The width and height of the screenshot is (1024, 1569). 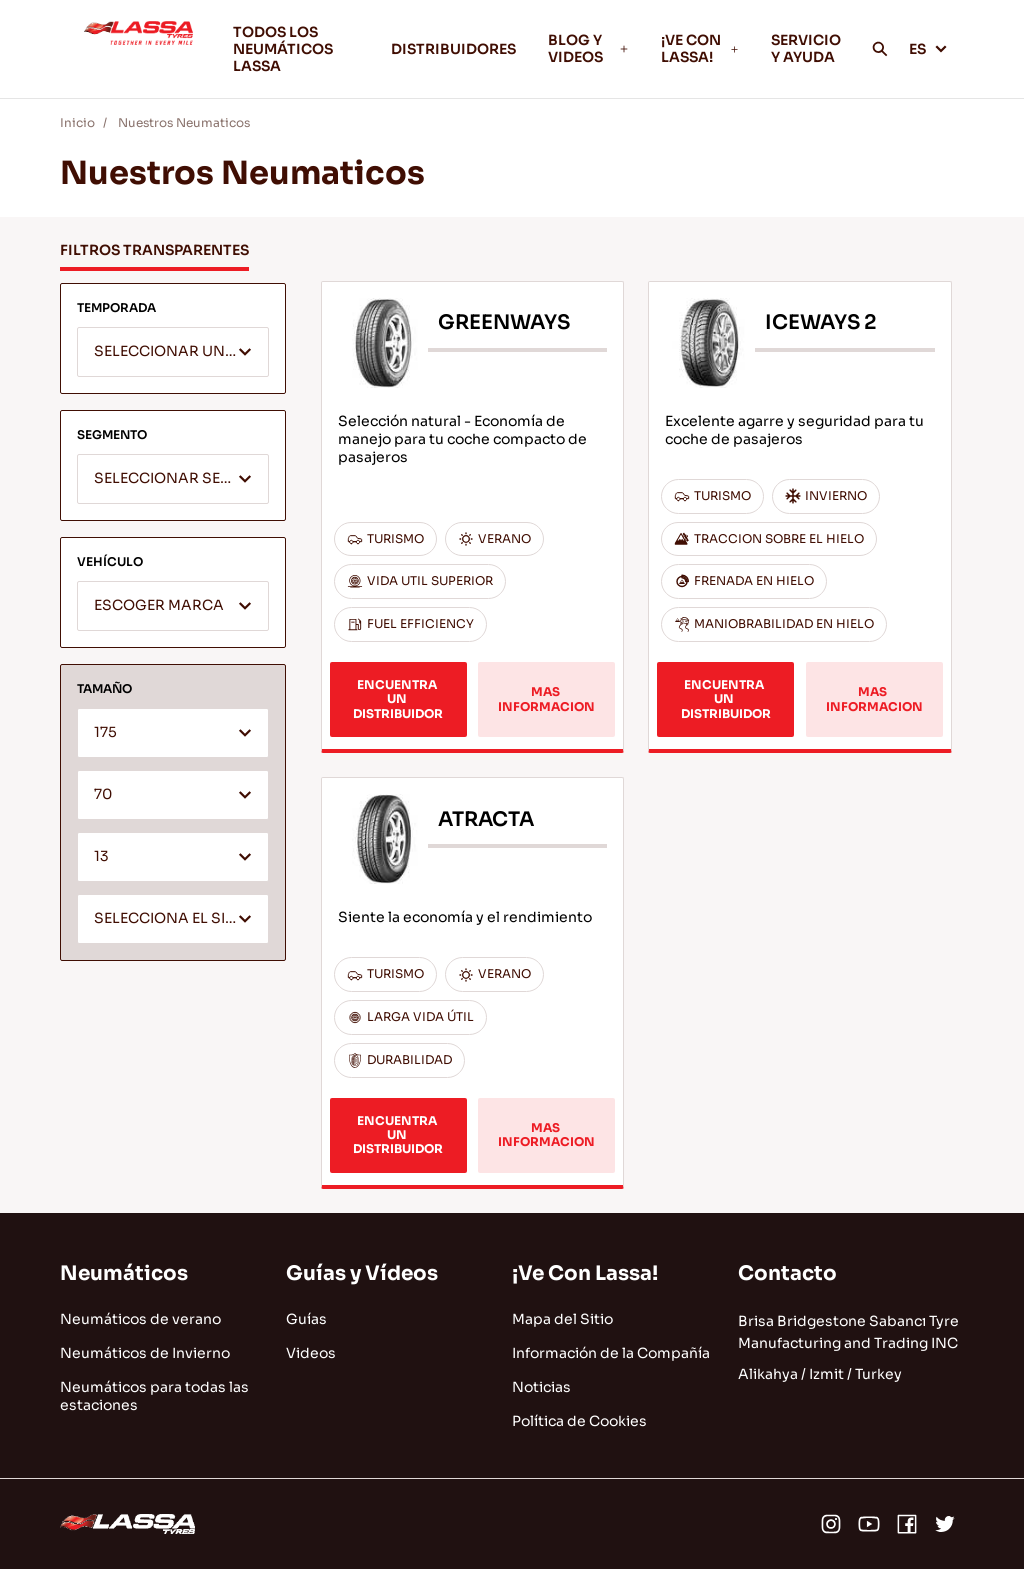 What do you see at coordinates (154, 250) in the screenshot?
I see `FILTROS TRANSPARENTES` at bounding box center [154, 250].